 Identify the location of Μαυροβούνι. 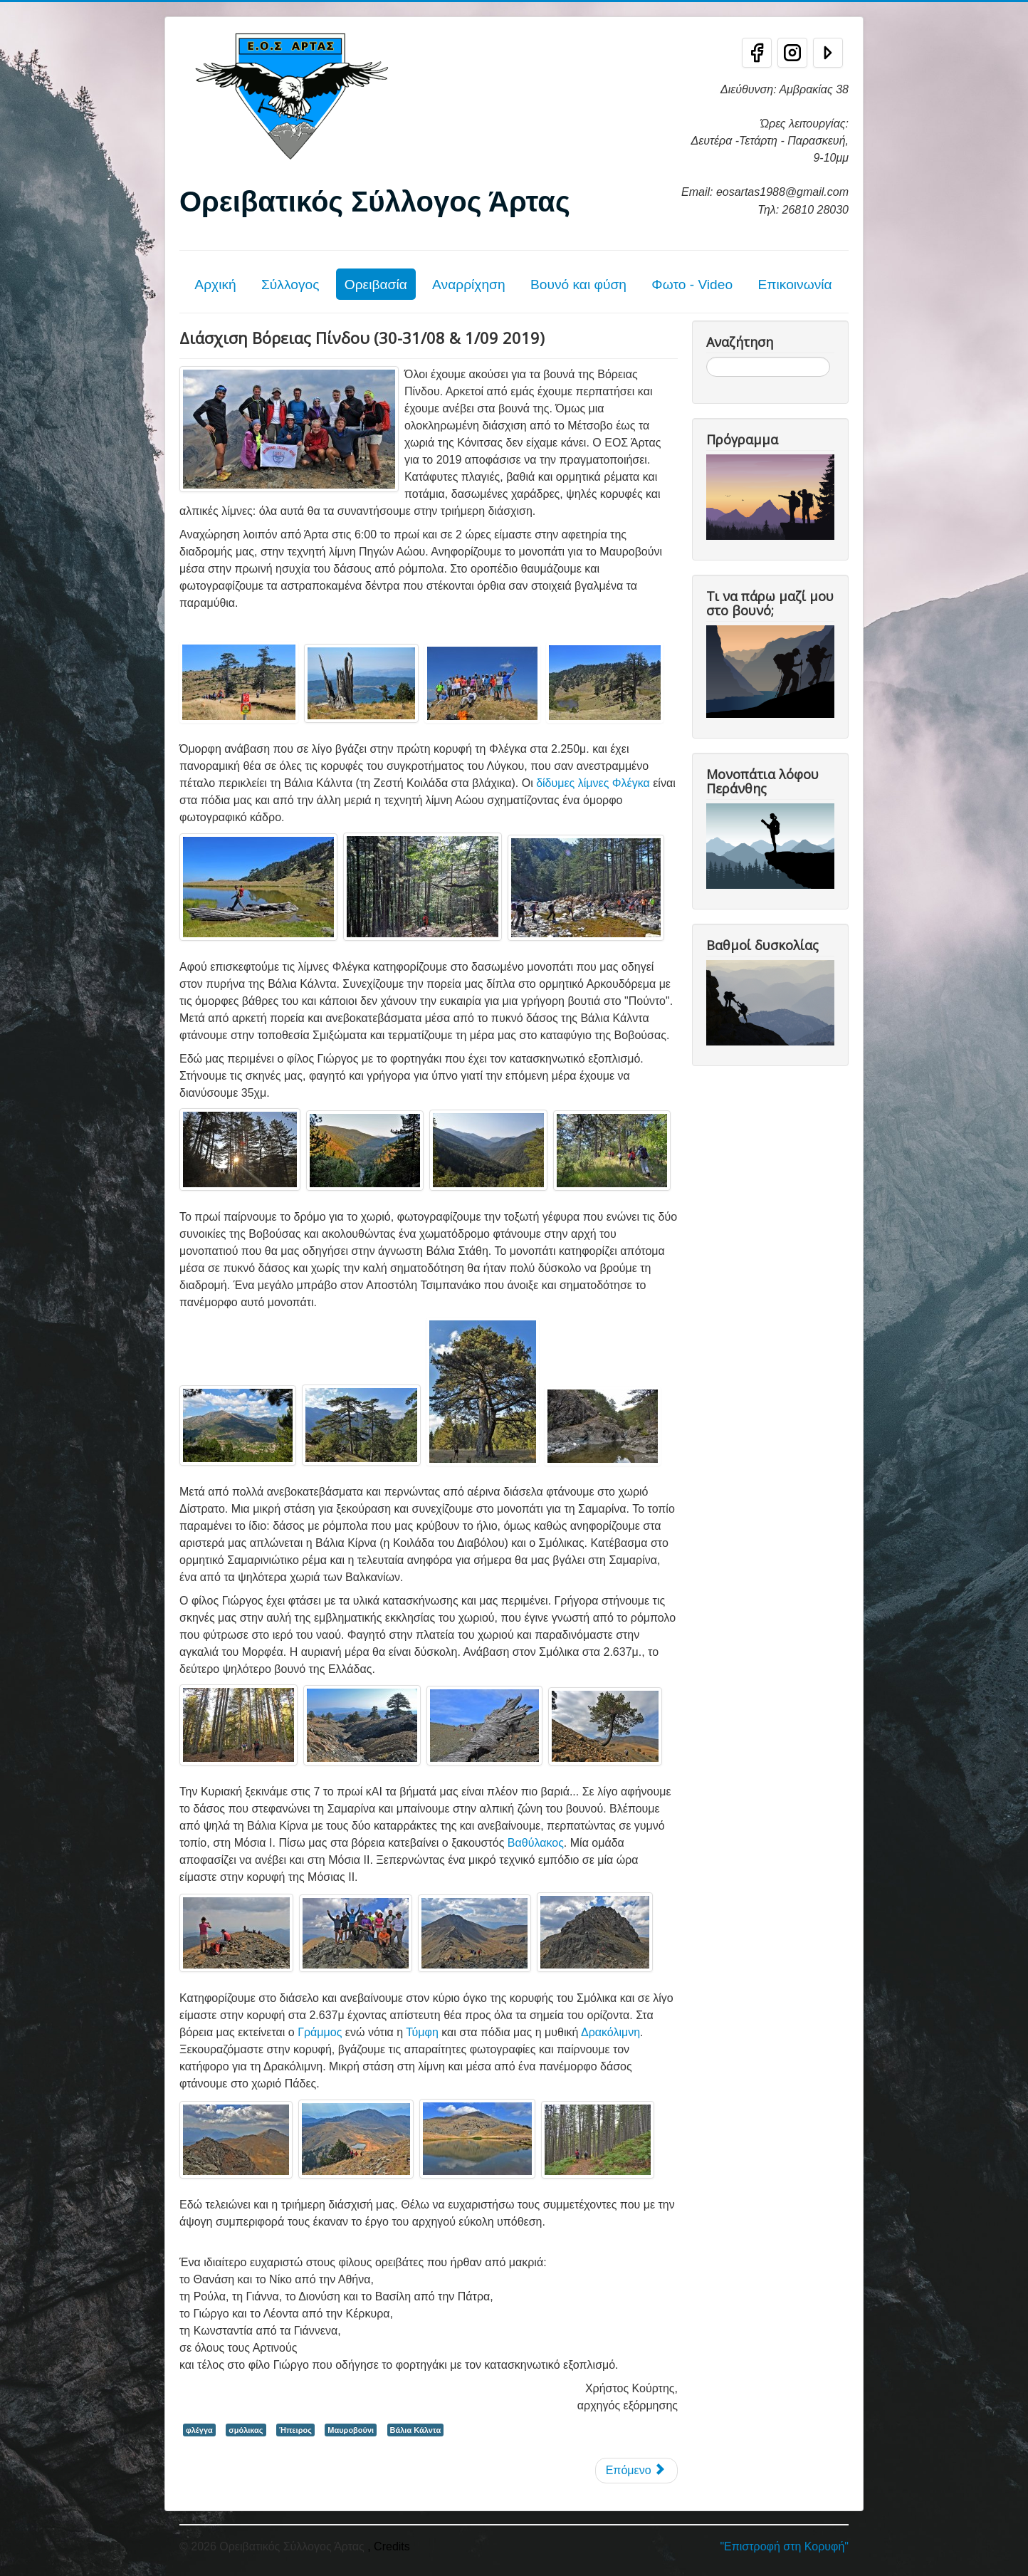
(350, 2430).